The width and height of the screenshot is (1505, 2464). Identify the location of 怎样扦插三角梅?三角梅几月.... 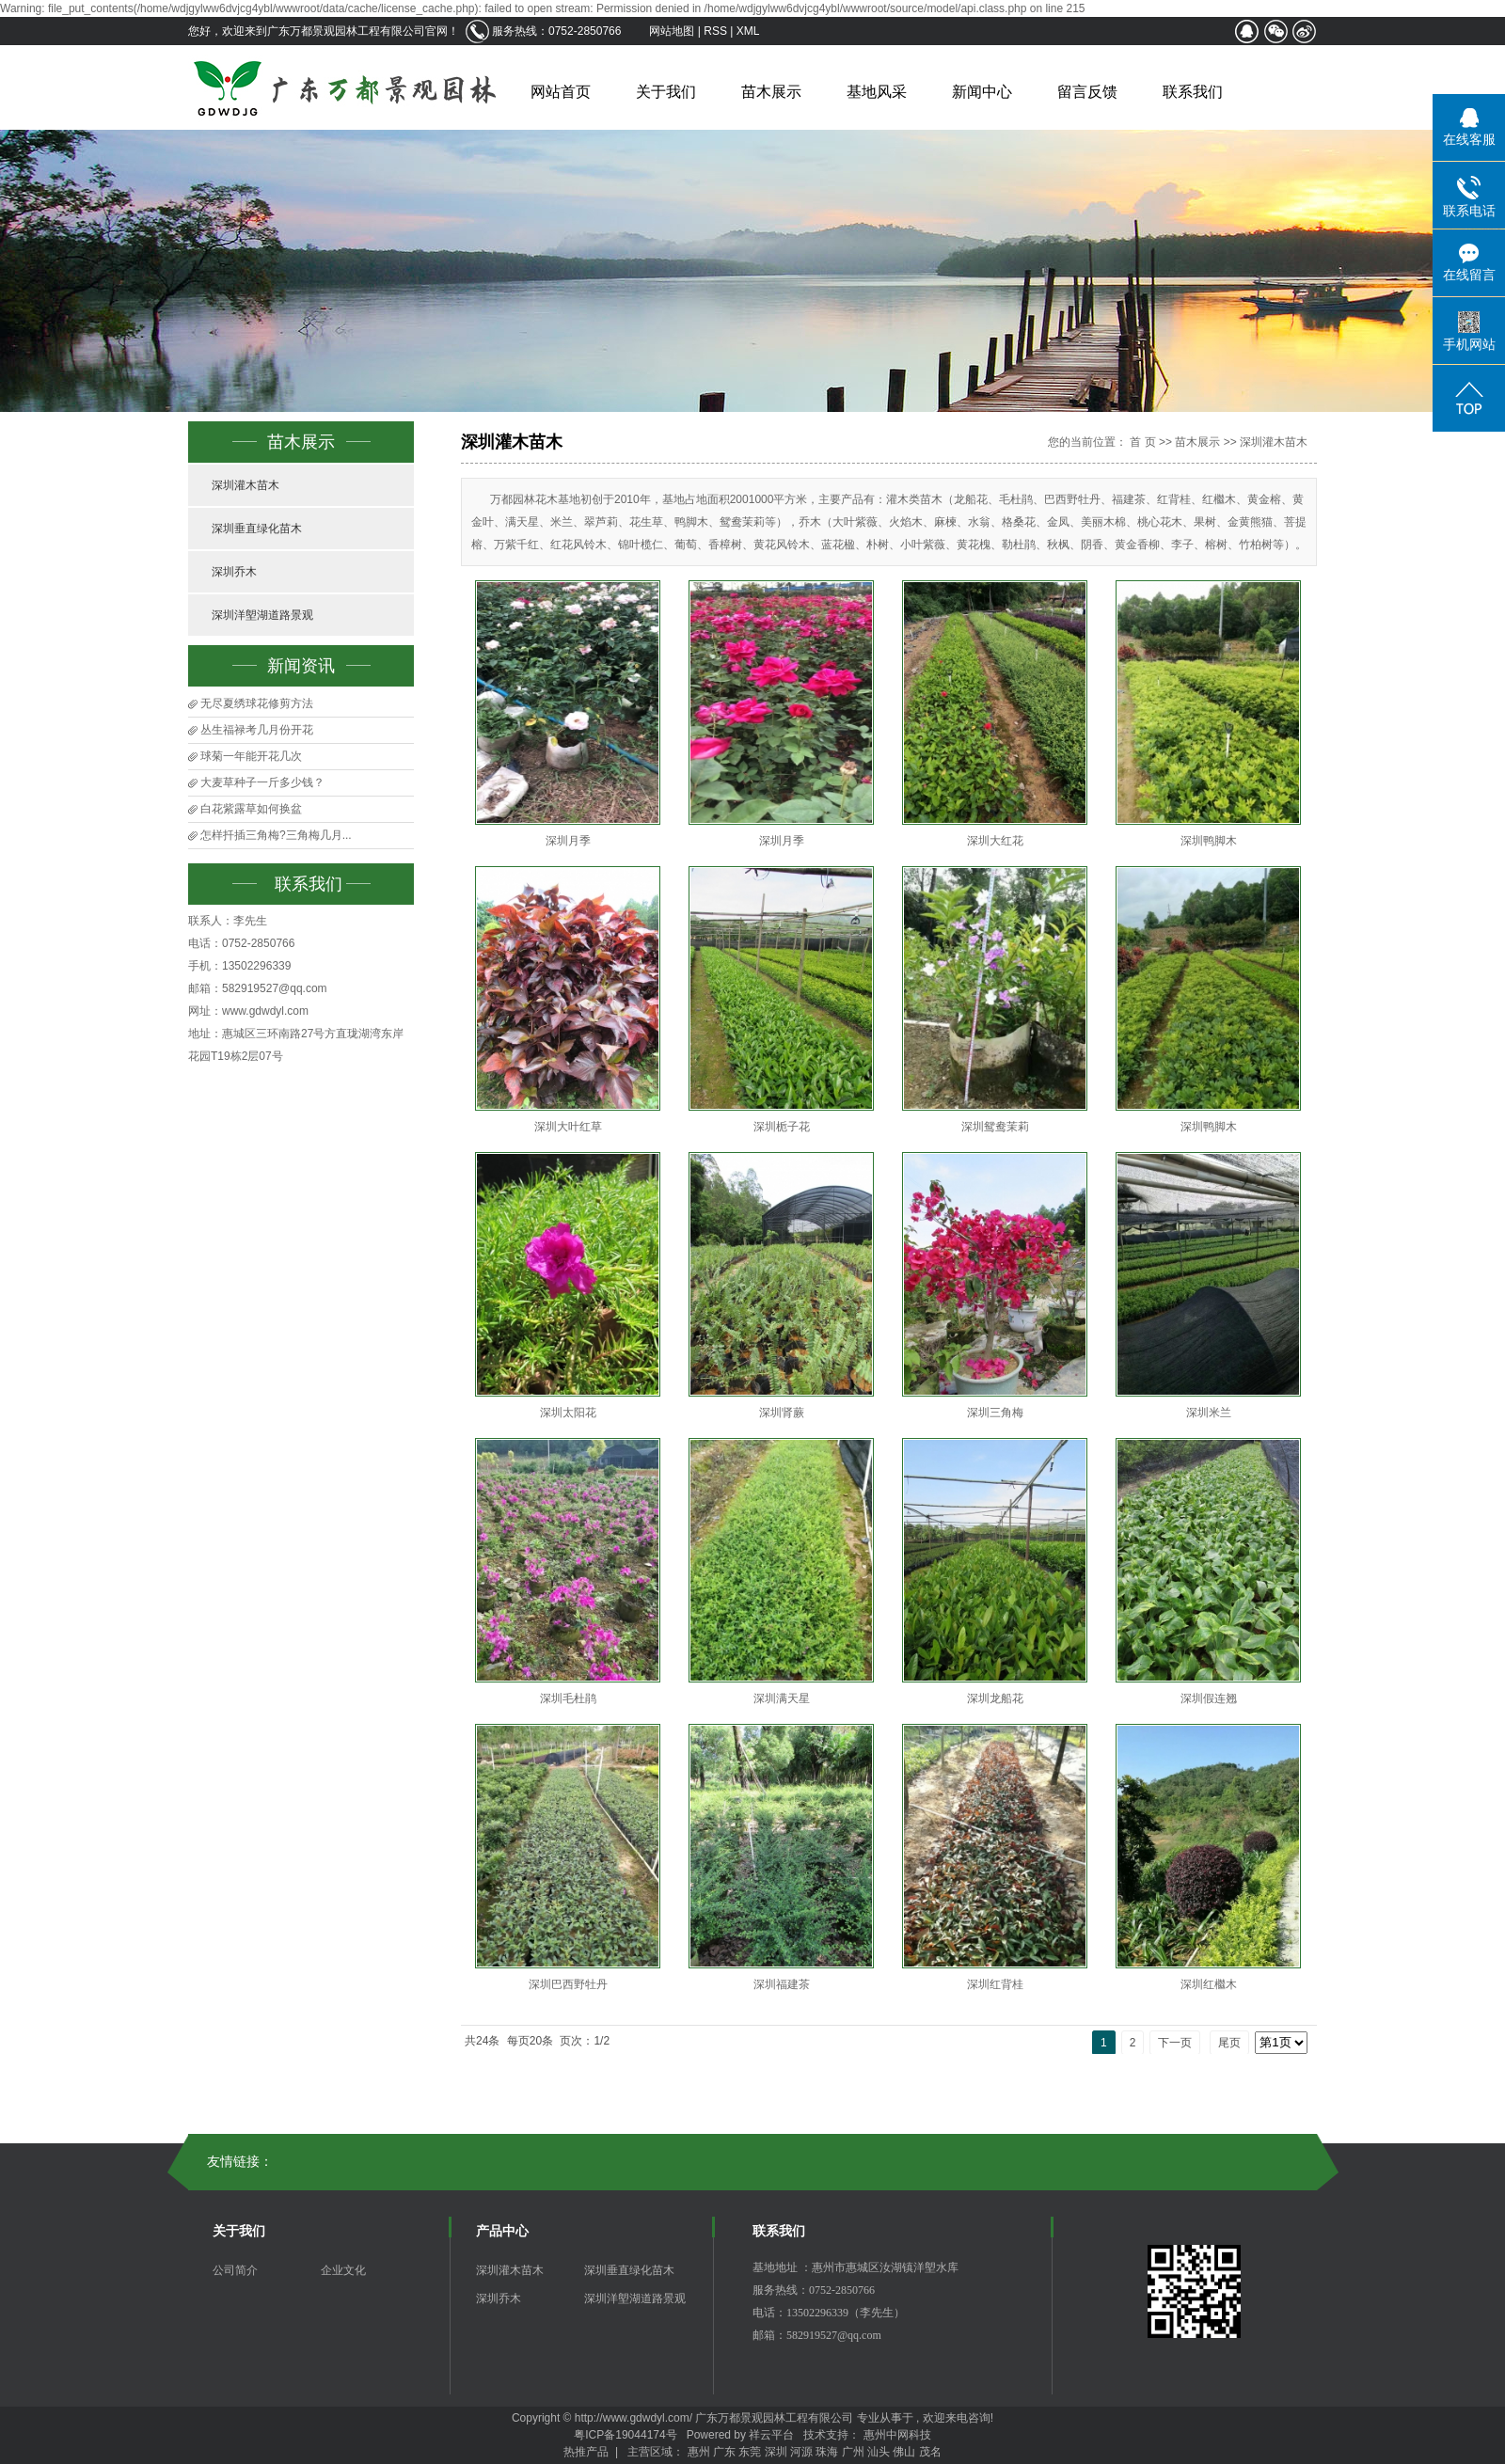
(276, 835).